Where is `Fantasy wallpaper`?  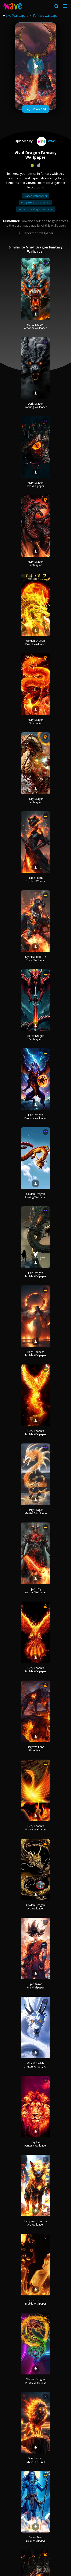 Fantasy wallpaper is located at coordinates (46, 15).